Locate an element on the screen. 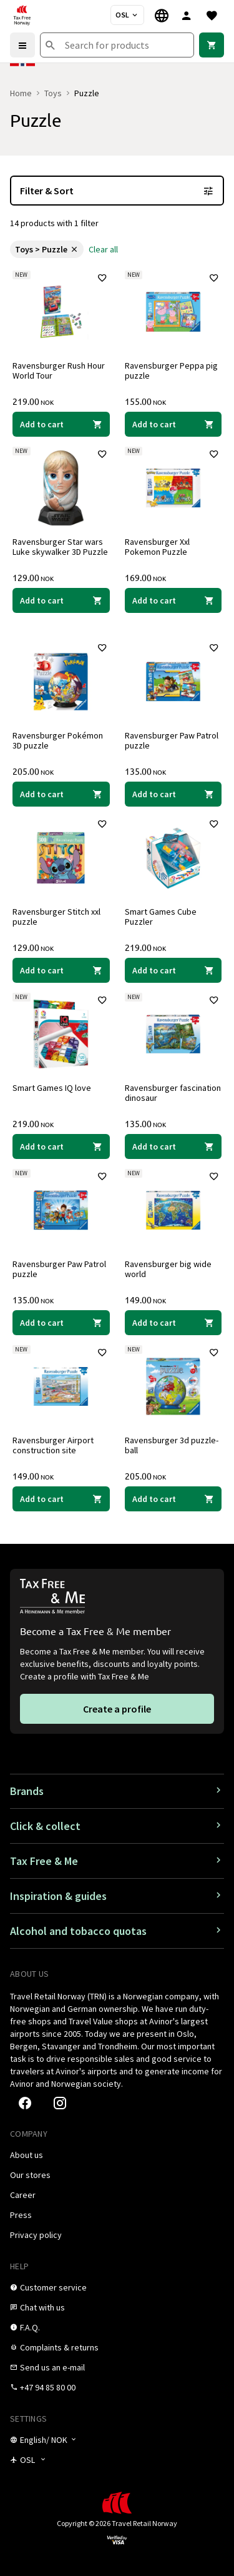  Ravensburger Star wars Luke skywalker 3D Puzzle is located at coordinates (60, 546).